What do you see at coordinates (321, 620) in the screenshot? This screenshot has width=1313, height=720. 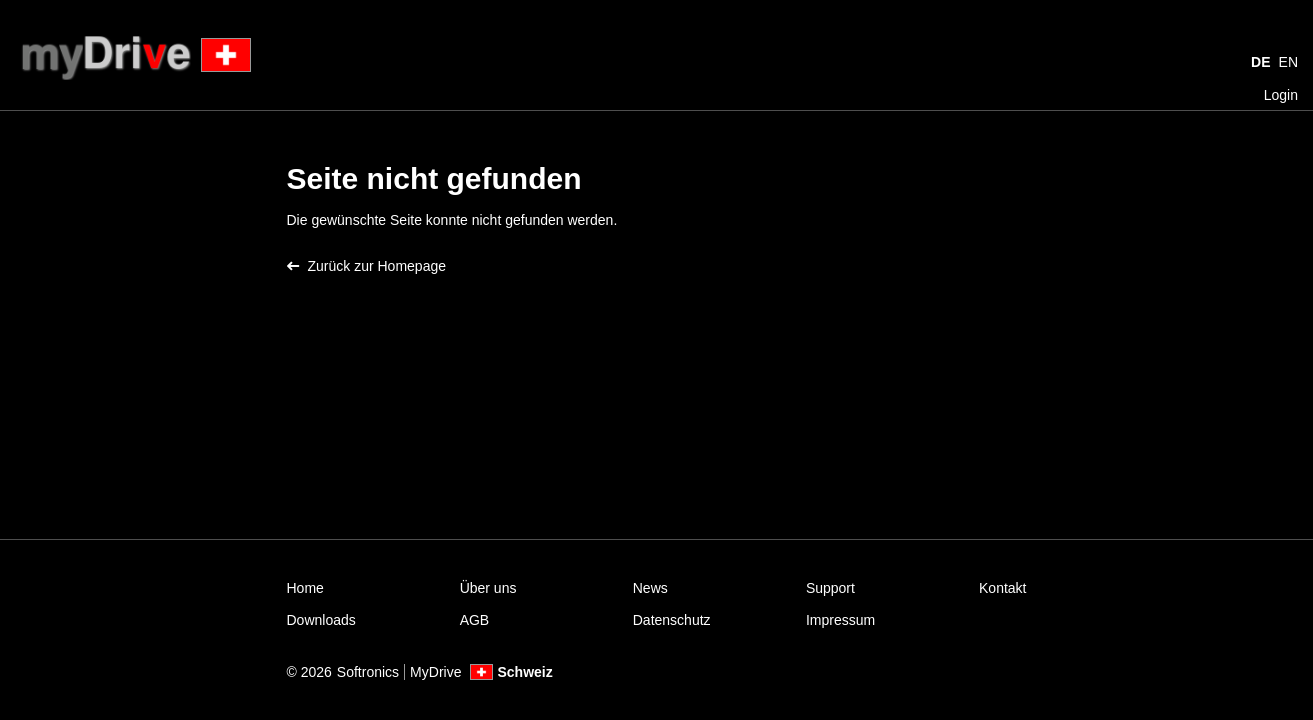 I see `Downloads` at bounding box center [321, 620].